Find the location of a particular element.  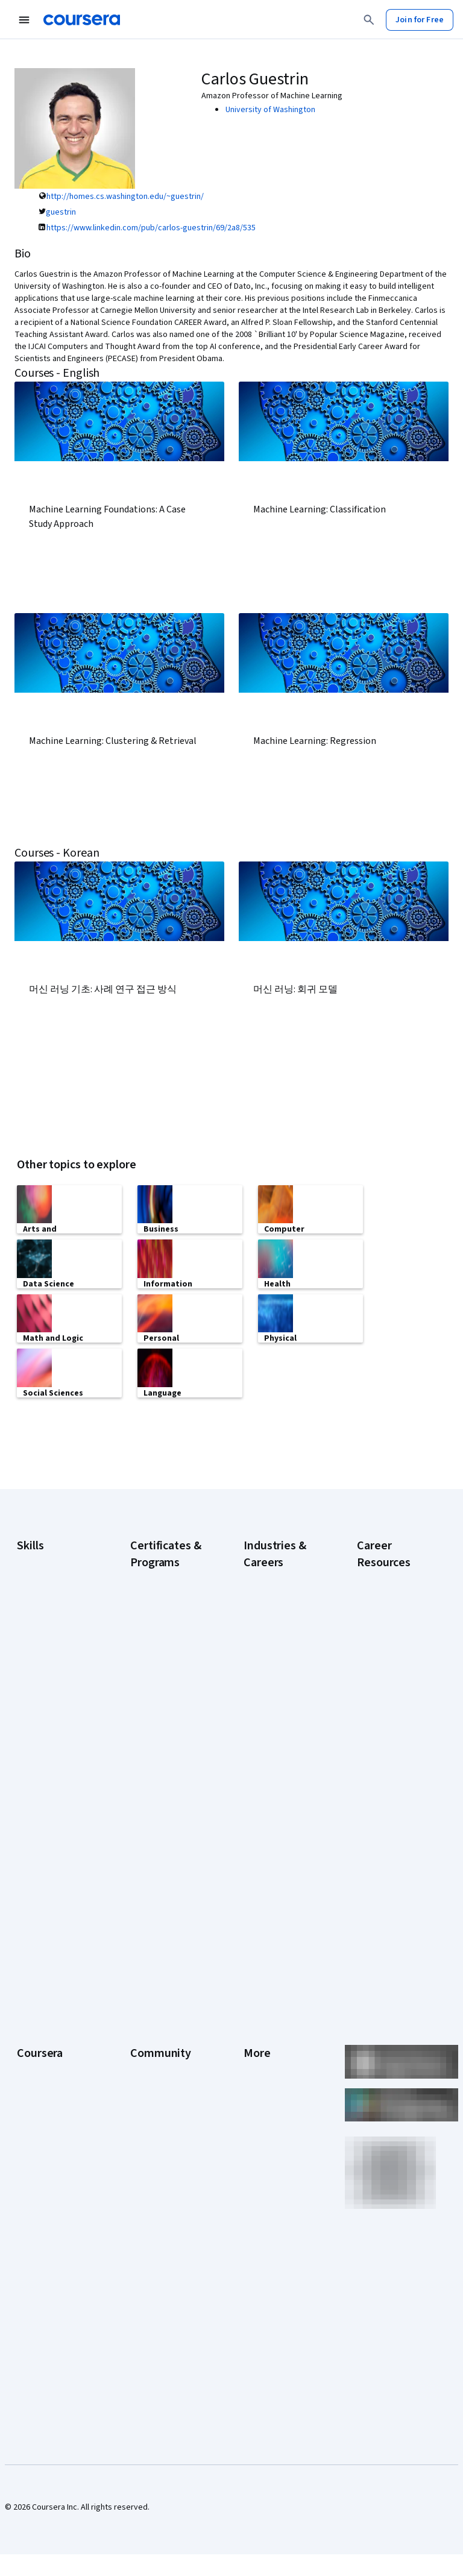

[Coursera] is located at coordinates (81, 20).